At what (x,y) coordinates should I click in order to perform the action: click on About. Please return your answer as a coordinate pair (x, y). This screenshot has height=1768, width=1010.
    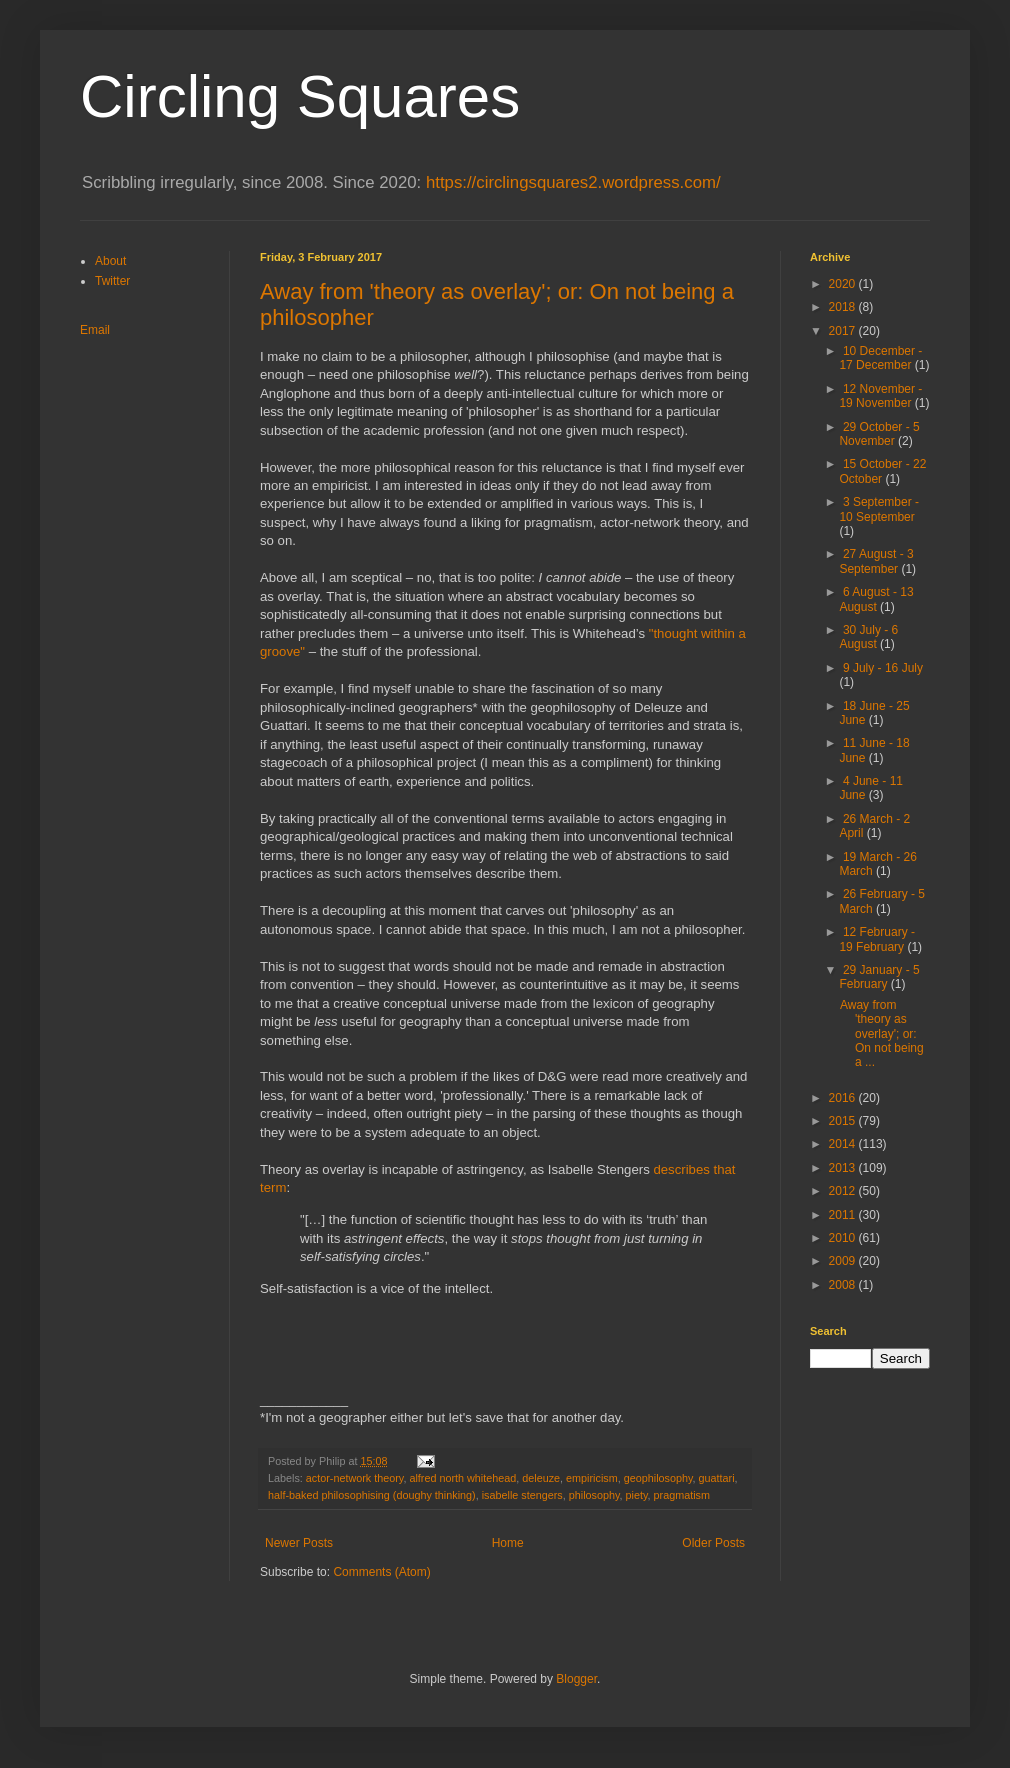
    Looking at the image, I should click on (110, 261).